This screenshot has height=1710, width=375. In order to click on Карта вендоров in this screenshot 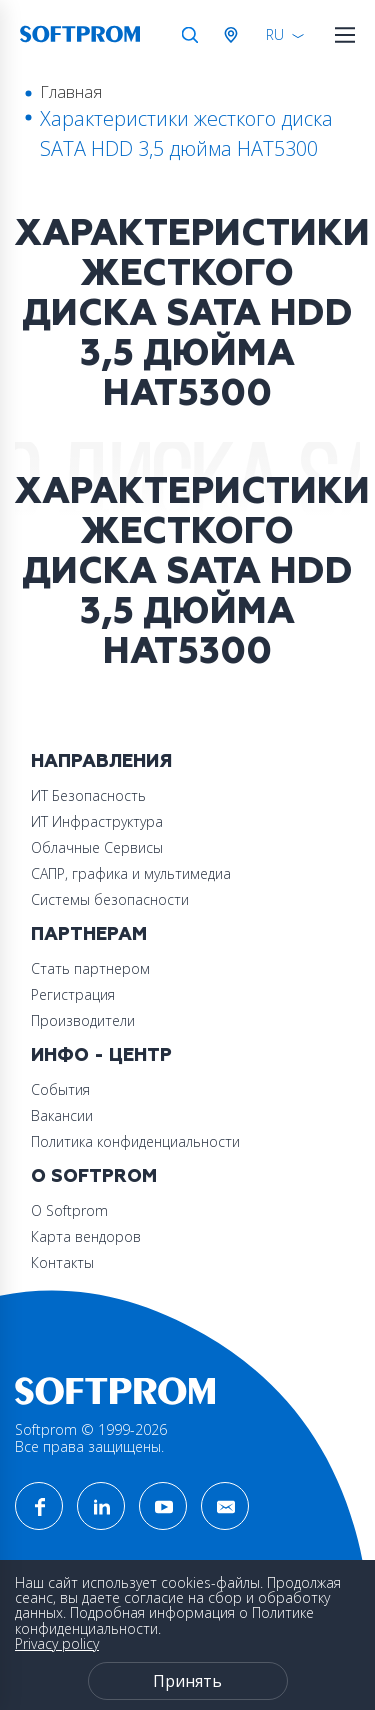, I will do `click(86, 1236)`.